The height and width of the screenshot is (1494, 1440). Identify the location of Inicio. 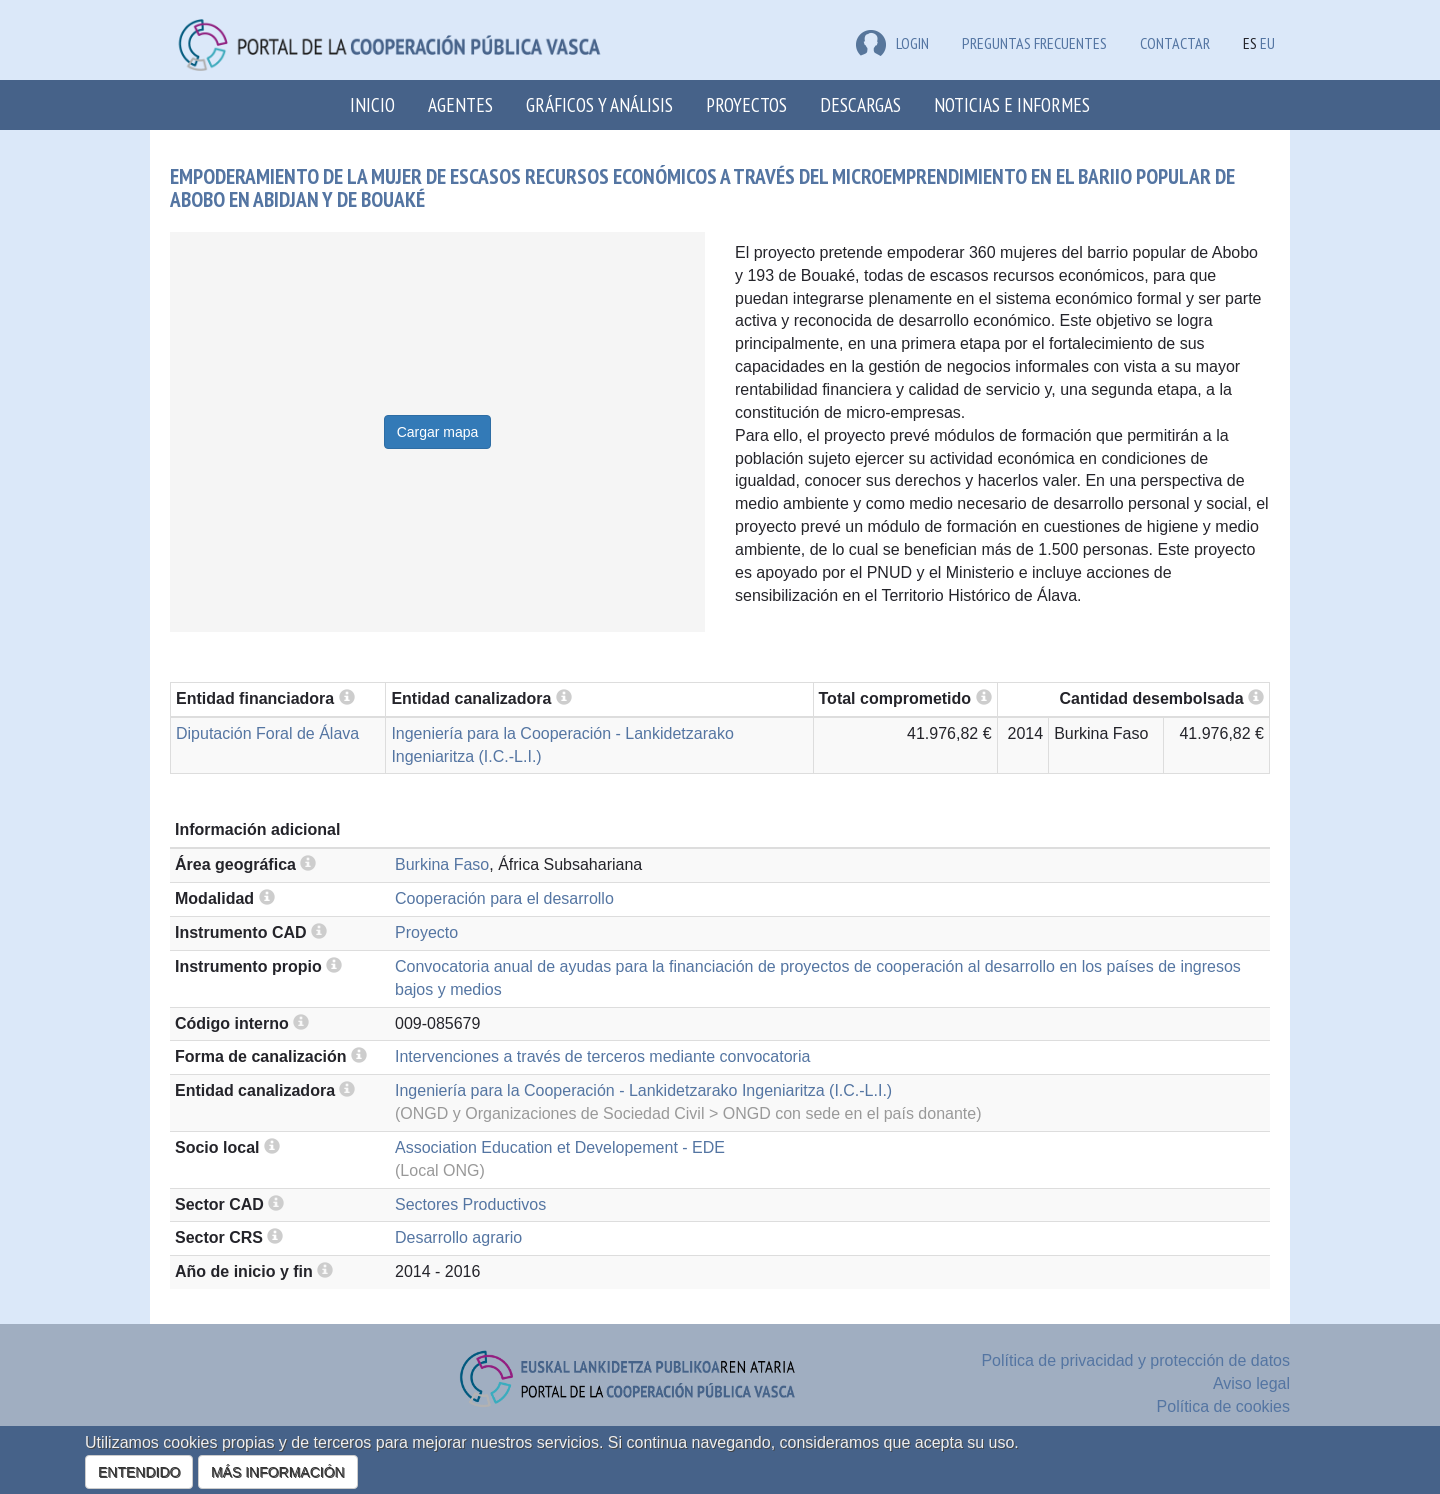
(372, 104).